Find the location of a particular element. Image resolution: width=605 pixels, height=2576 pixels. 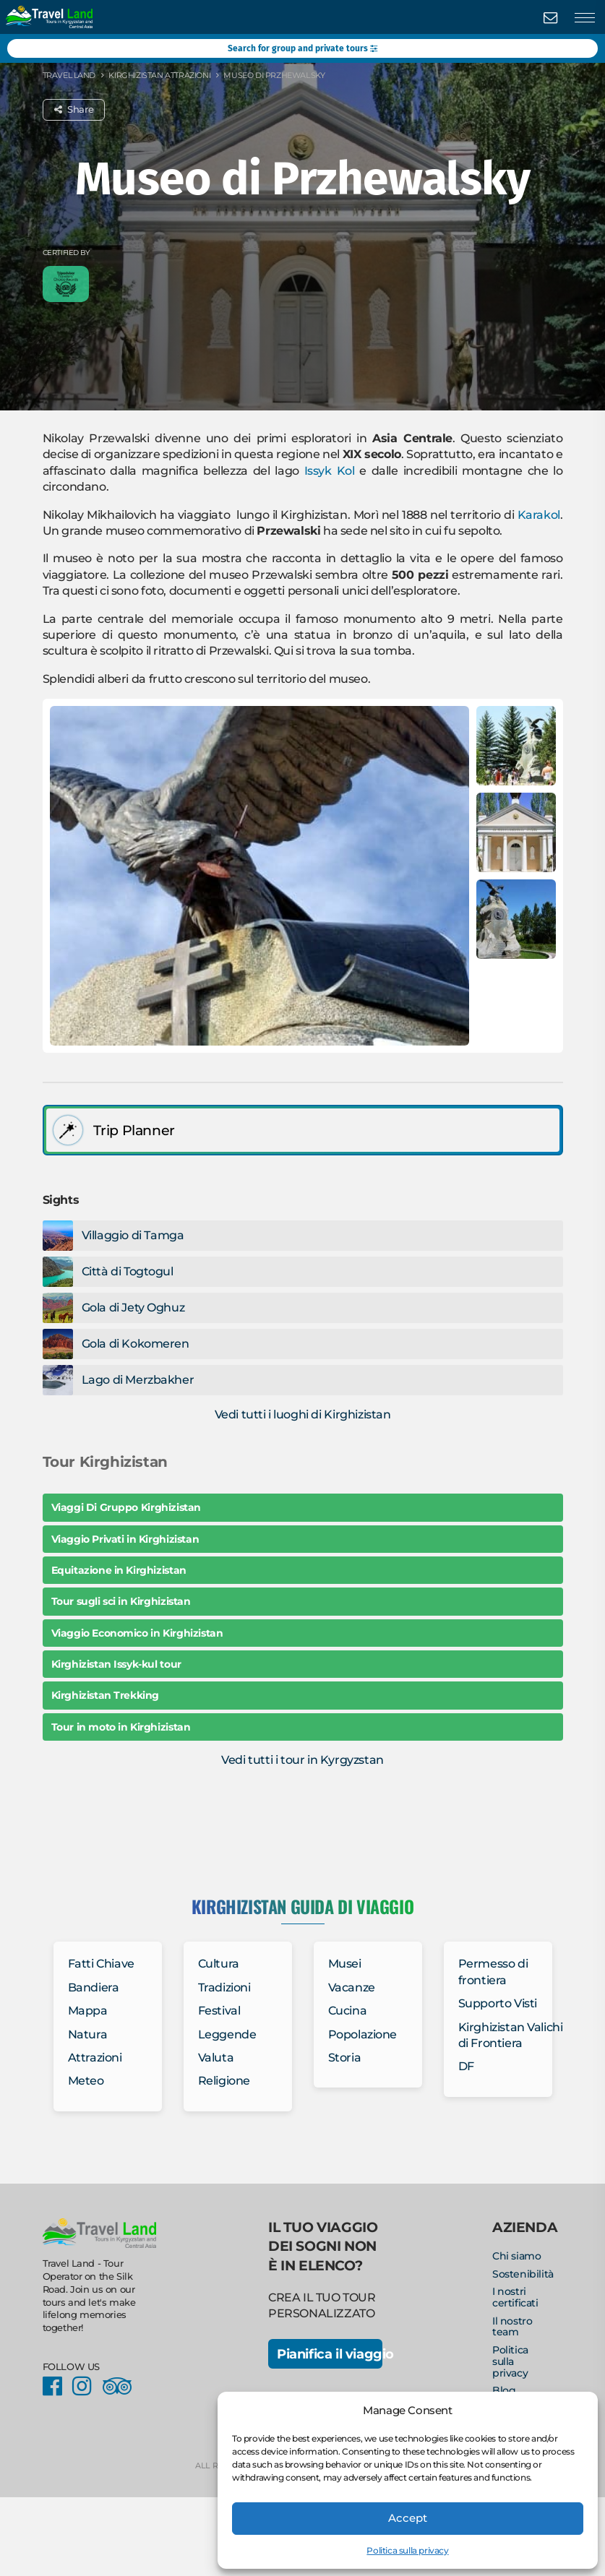

Kirghizistan Attrazioni is located at coordinates (159, 75).